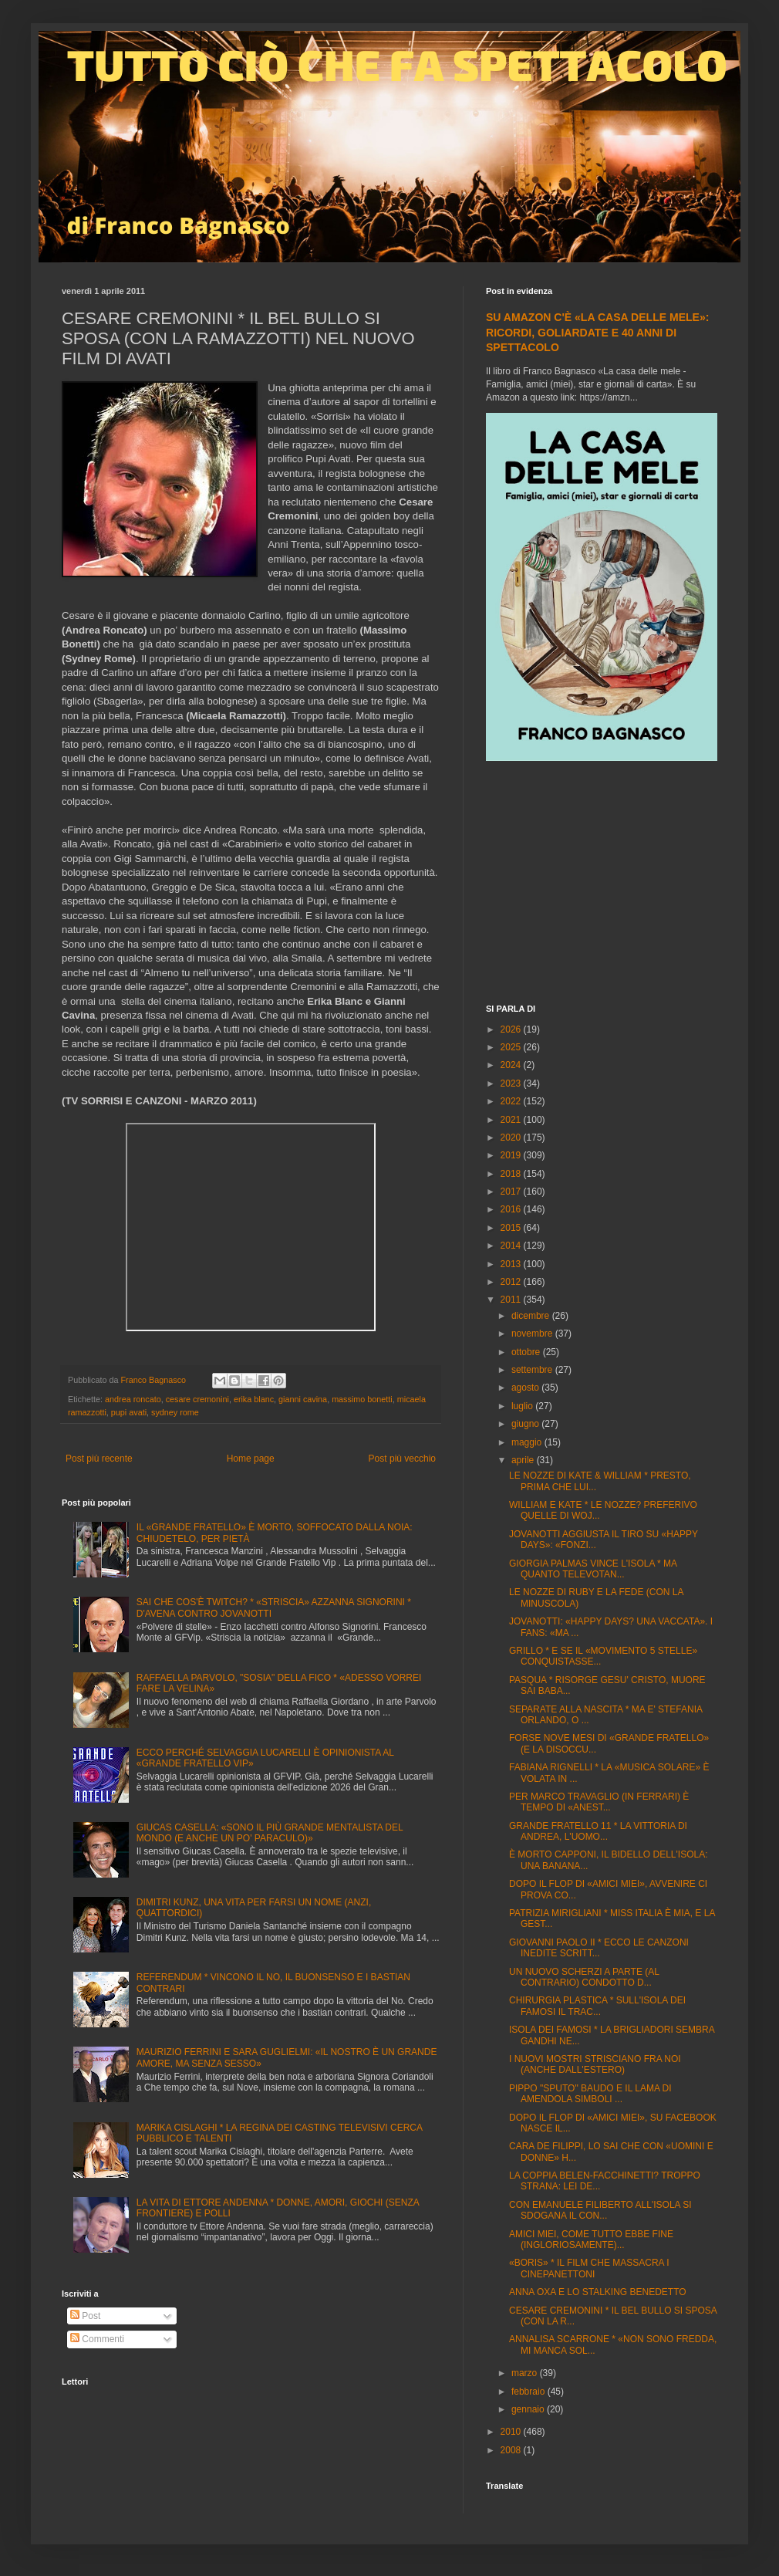  What do you see at coordinates (533, 1333) in the screenshot?
I see `novembre` at bounding box center [533, 1333].